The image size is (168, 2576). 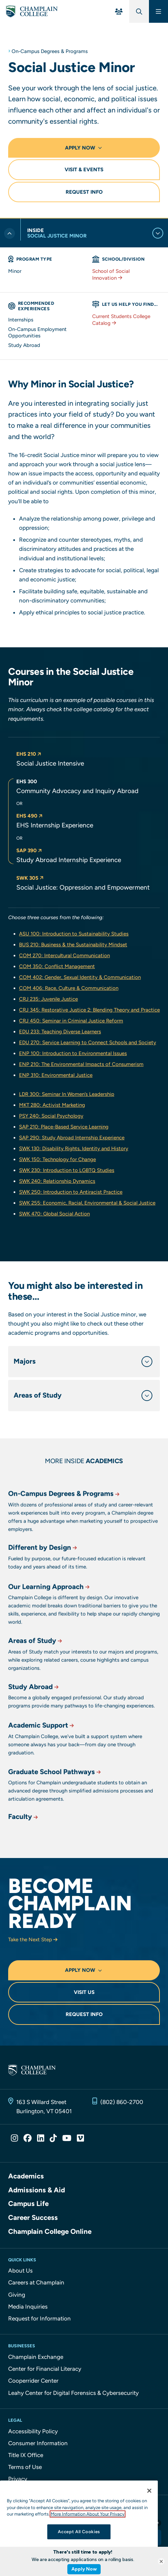 What do you see at coordinates (119, 11) in the screenshot?
I see `[For You Menu]` at bounding box center [119, 11].